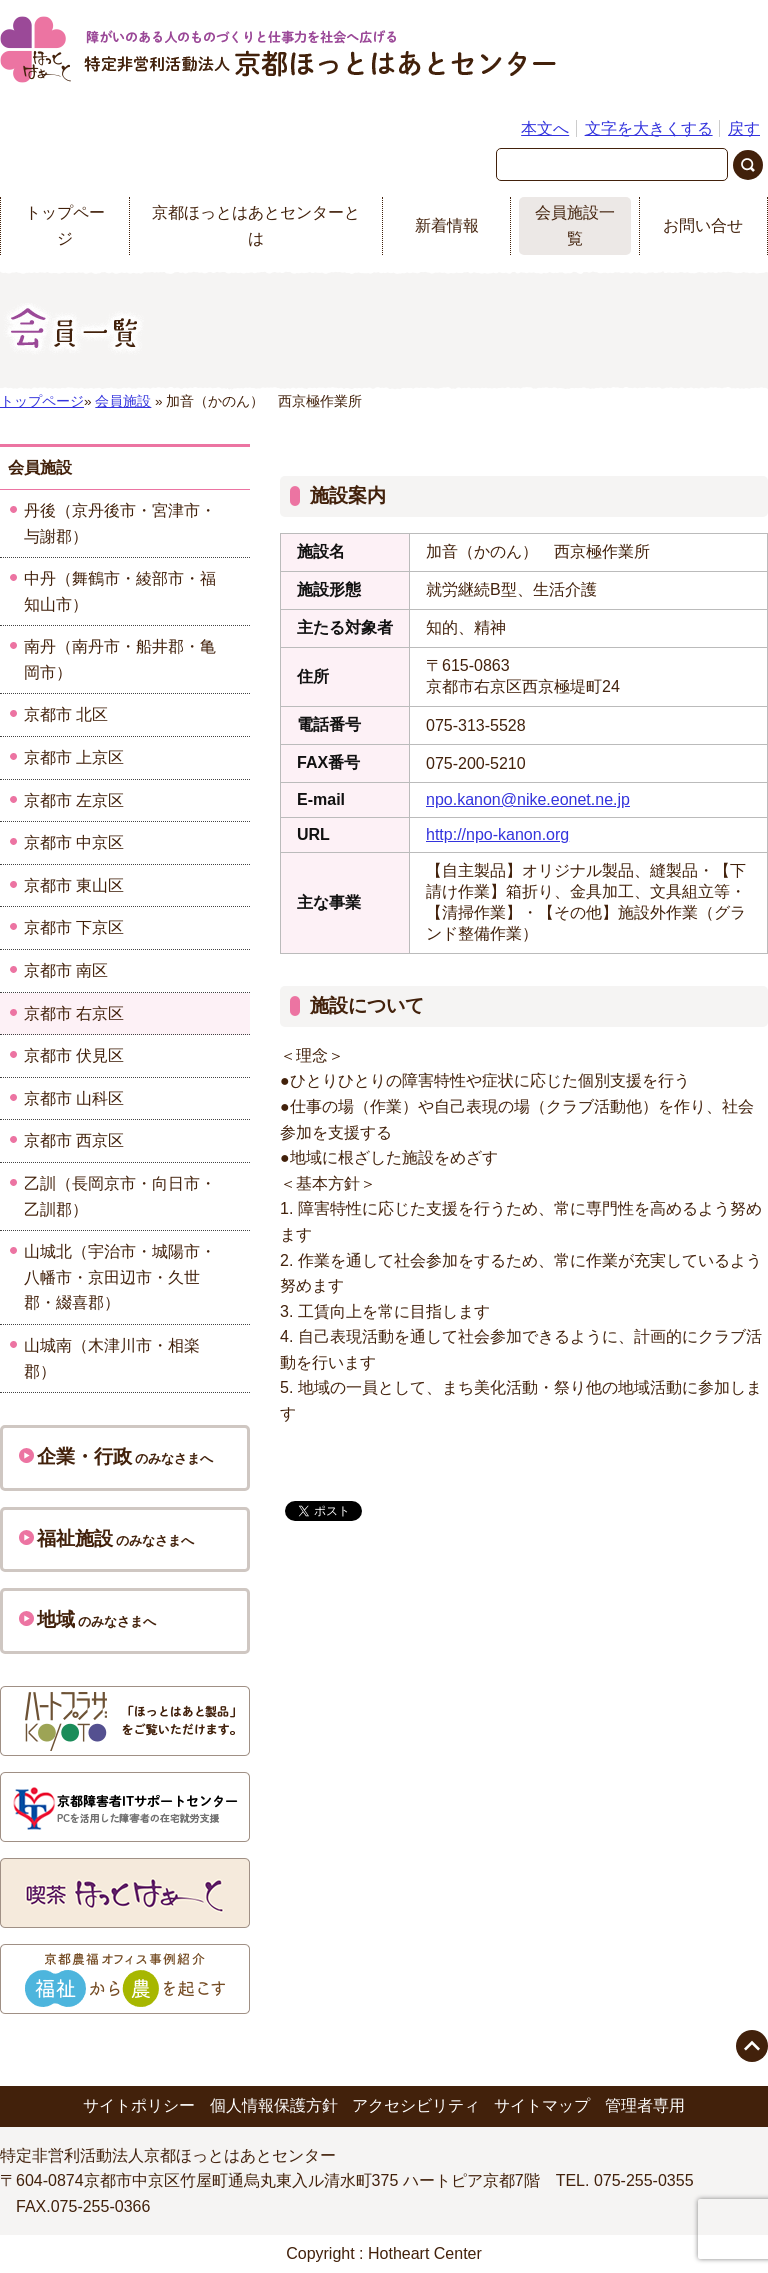 This screenshot has height=2273, width=768. Describe the element at coordinates (74, 1098) in the screenshot. I see `京都市 山科区` at that location.